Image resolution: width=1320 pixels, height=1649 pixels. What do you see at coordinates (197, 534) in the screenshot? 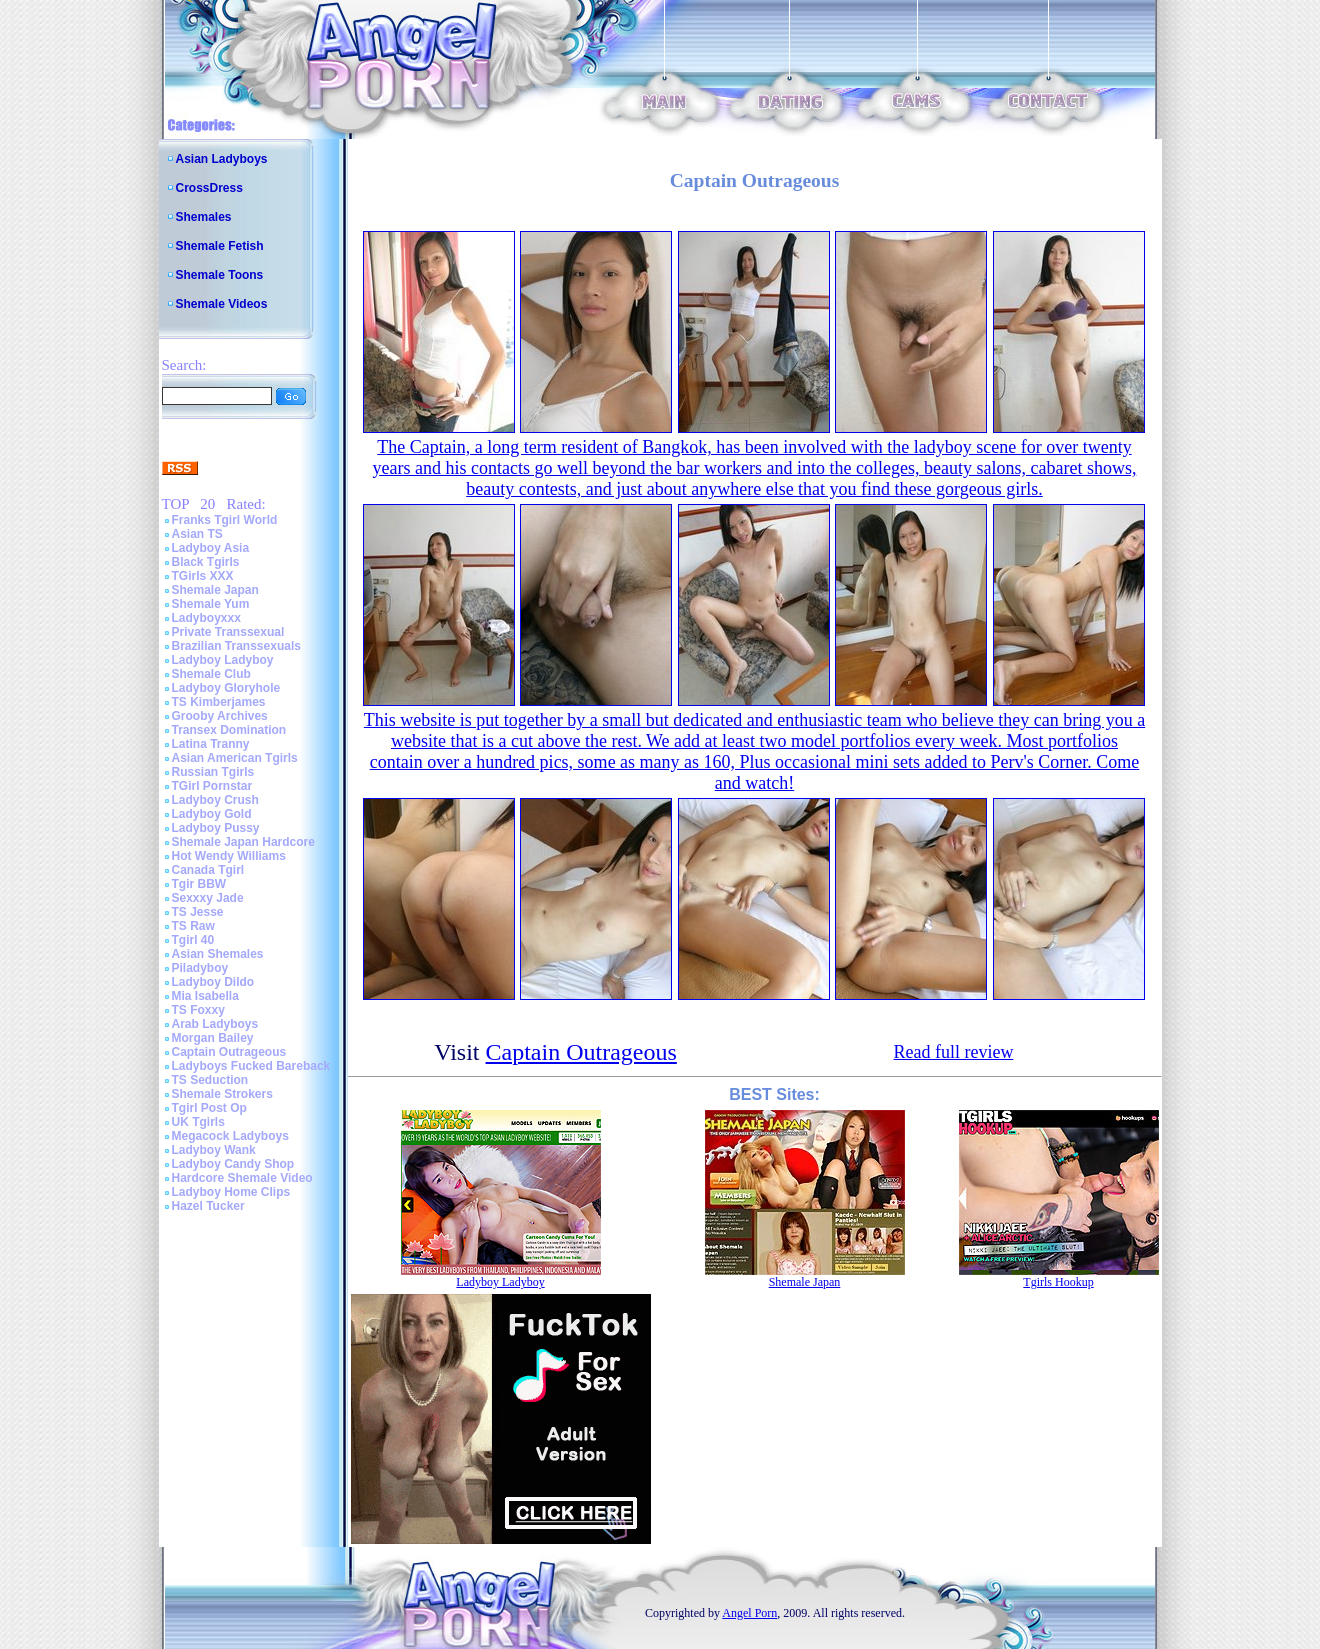
I see `Asian TS` at bounding box center [197, 534].